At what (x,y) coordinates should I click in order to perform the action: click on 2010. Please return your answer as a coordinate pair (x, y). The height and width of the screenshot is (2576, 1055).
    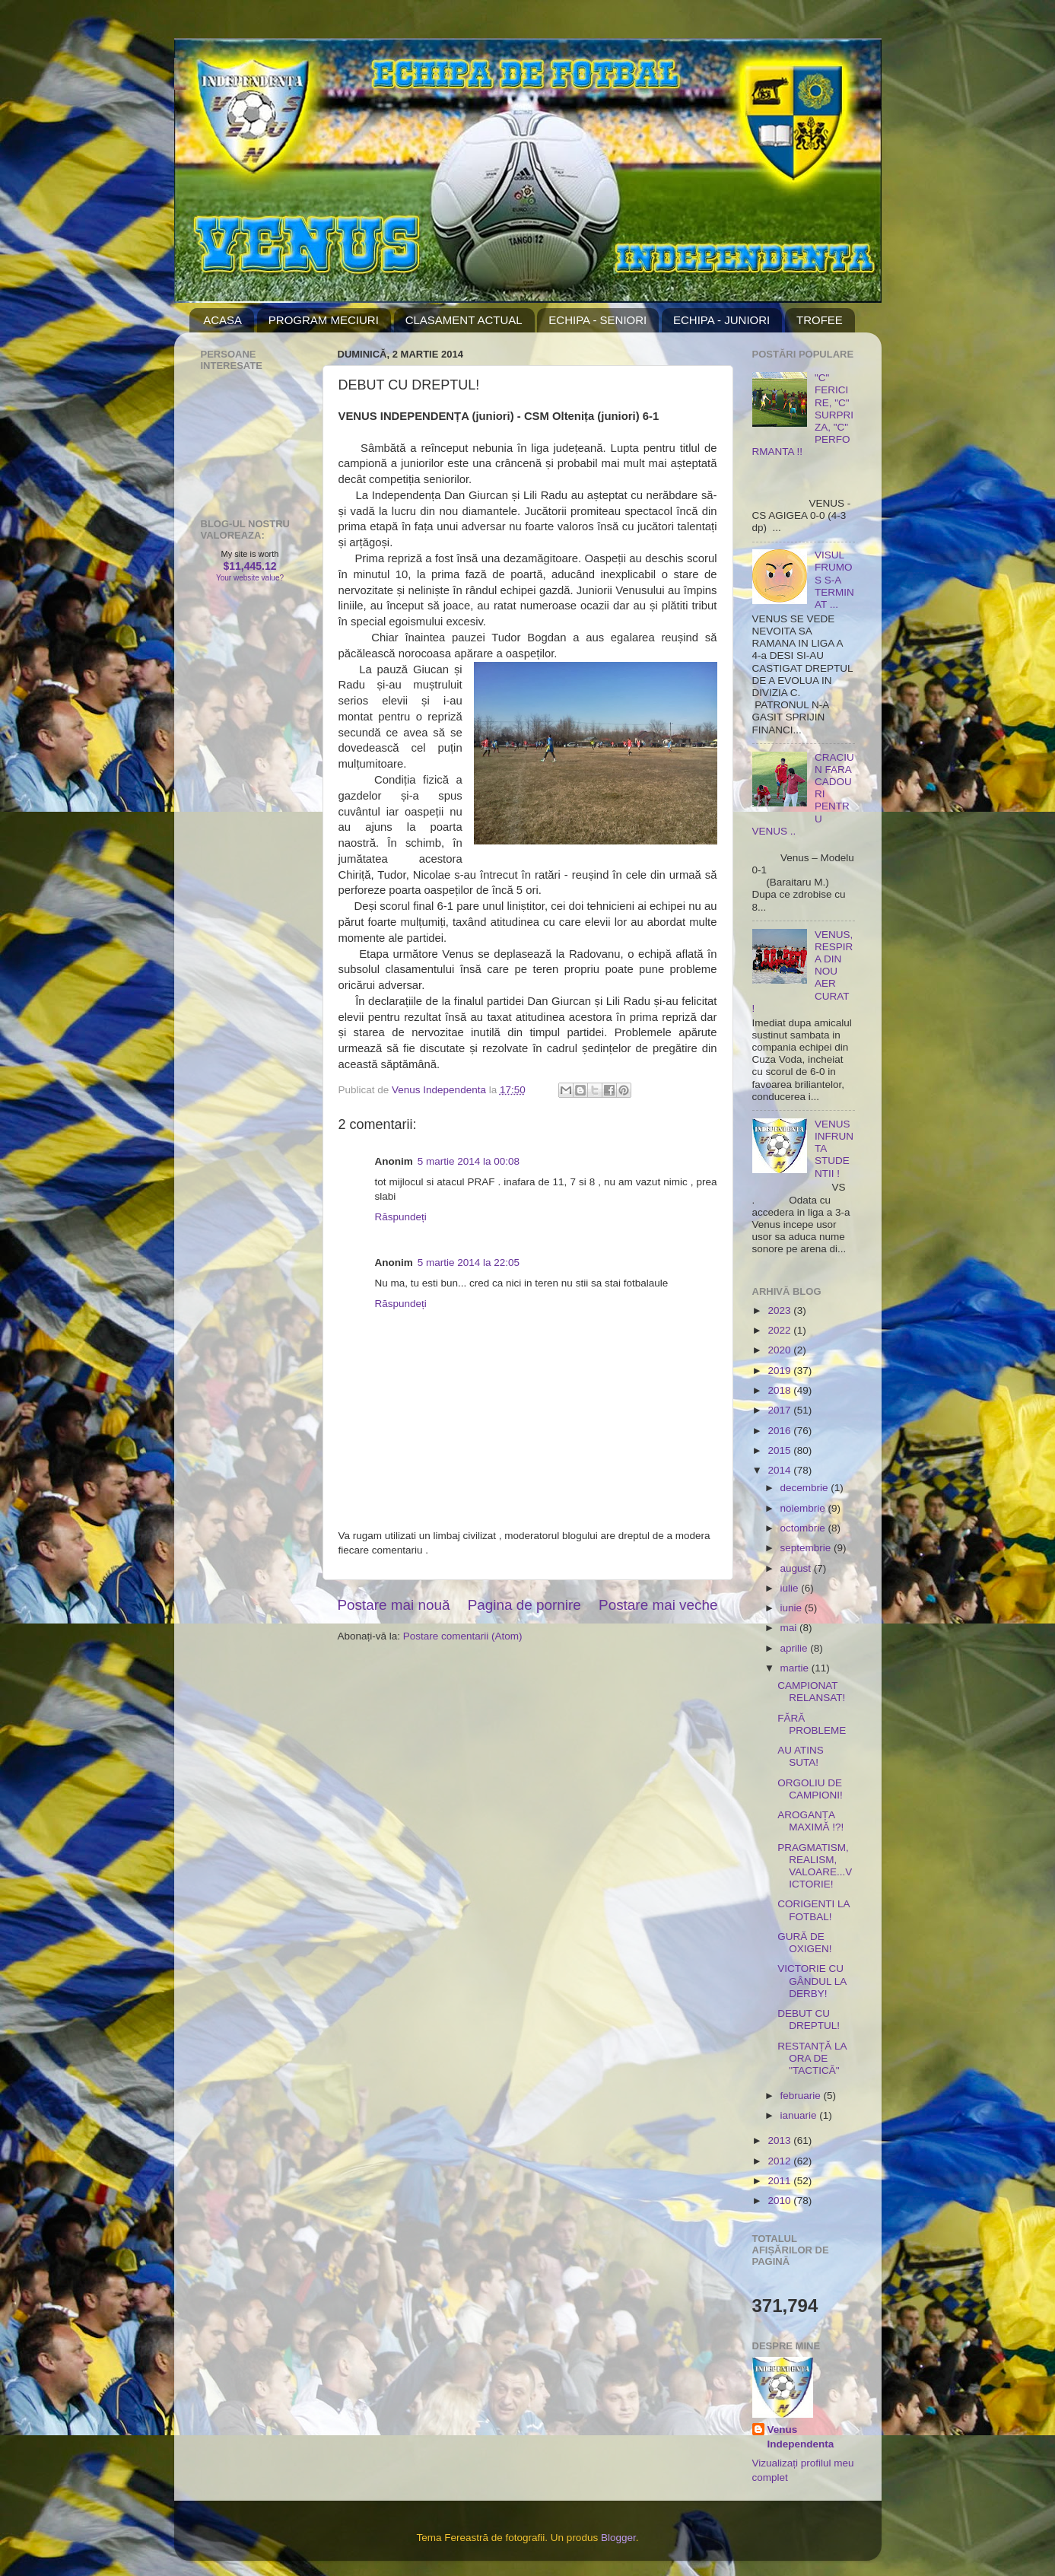
    Looking at the image, I should click on (780, 2200).